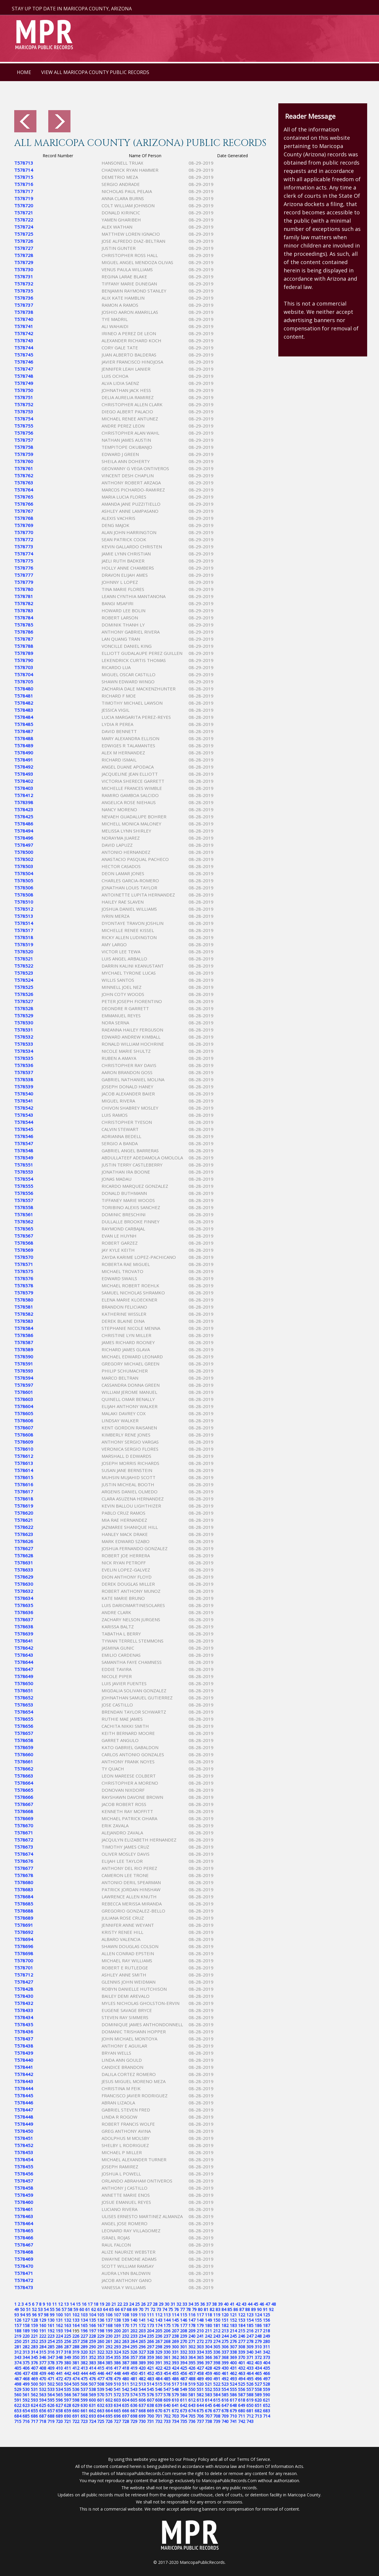  What do you see at coordinates (158, 2347) in the screenshot?
I see `298` at bounding box center [158, 2347].